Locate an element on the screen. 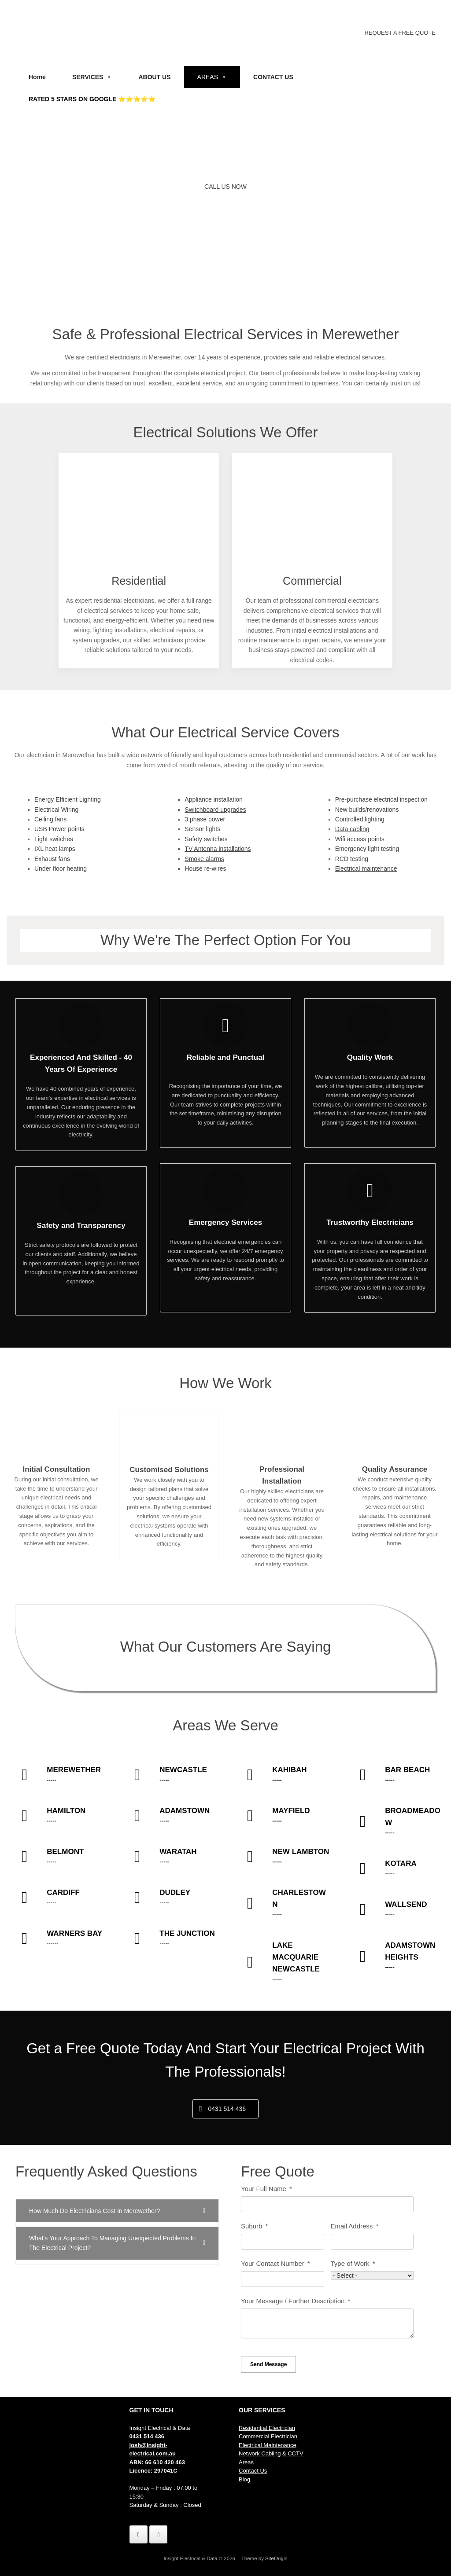  Type of Work is located at coordinates (350, 2263).